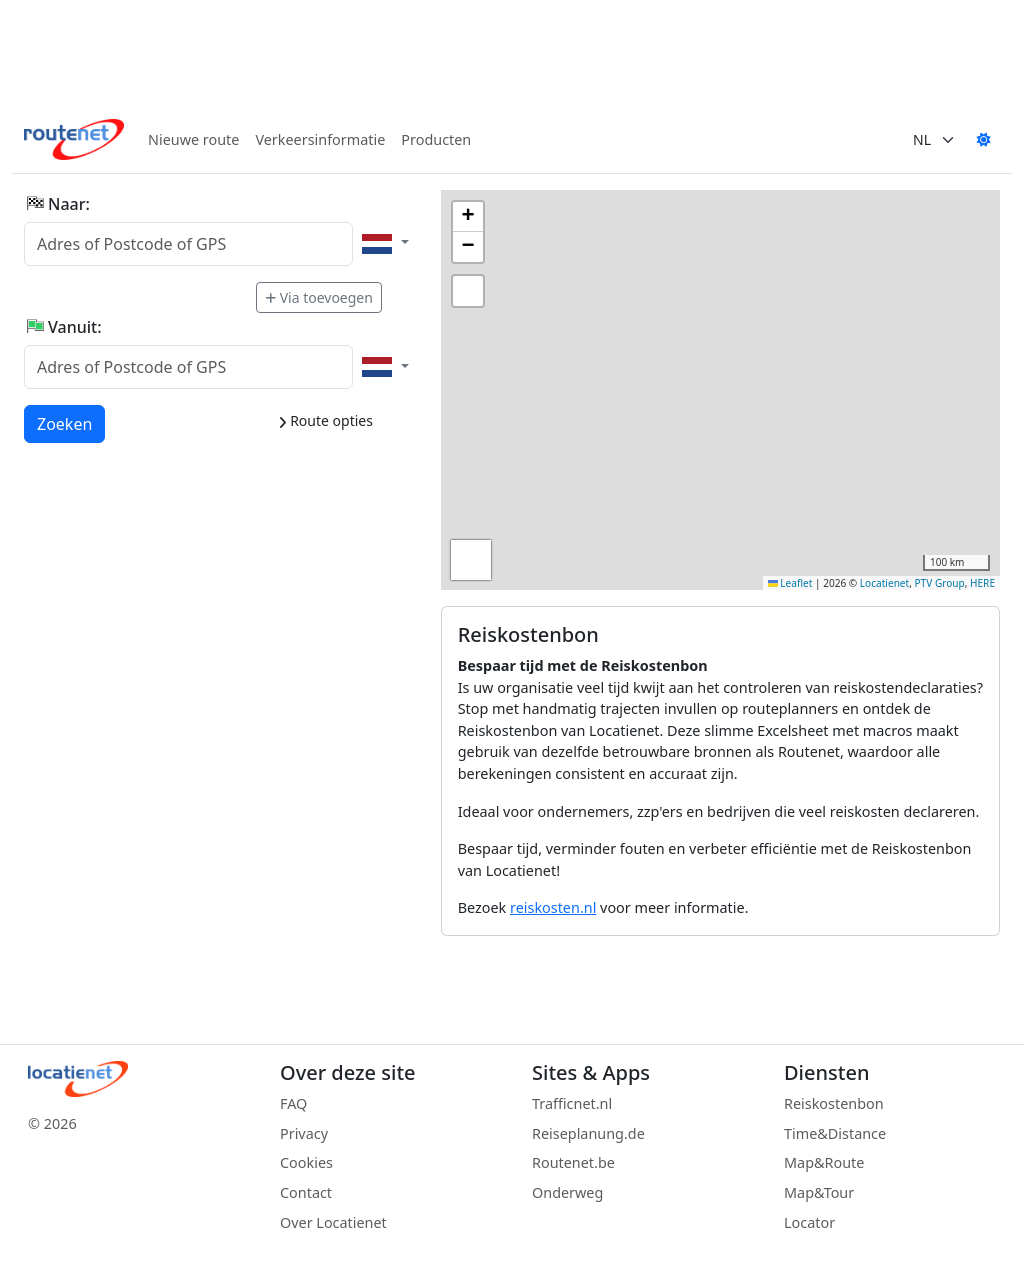  Describe the element at coordinates (982, 583) in the screenshot. I see `HERE` at that location.